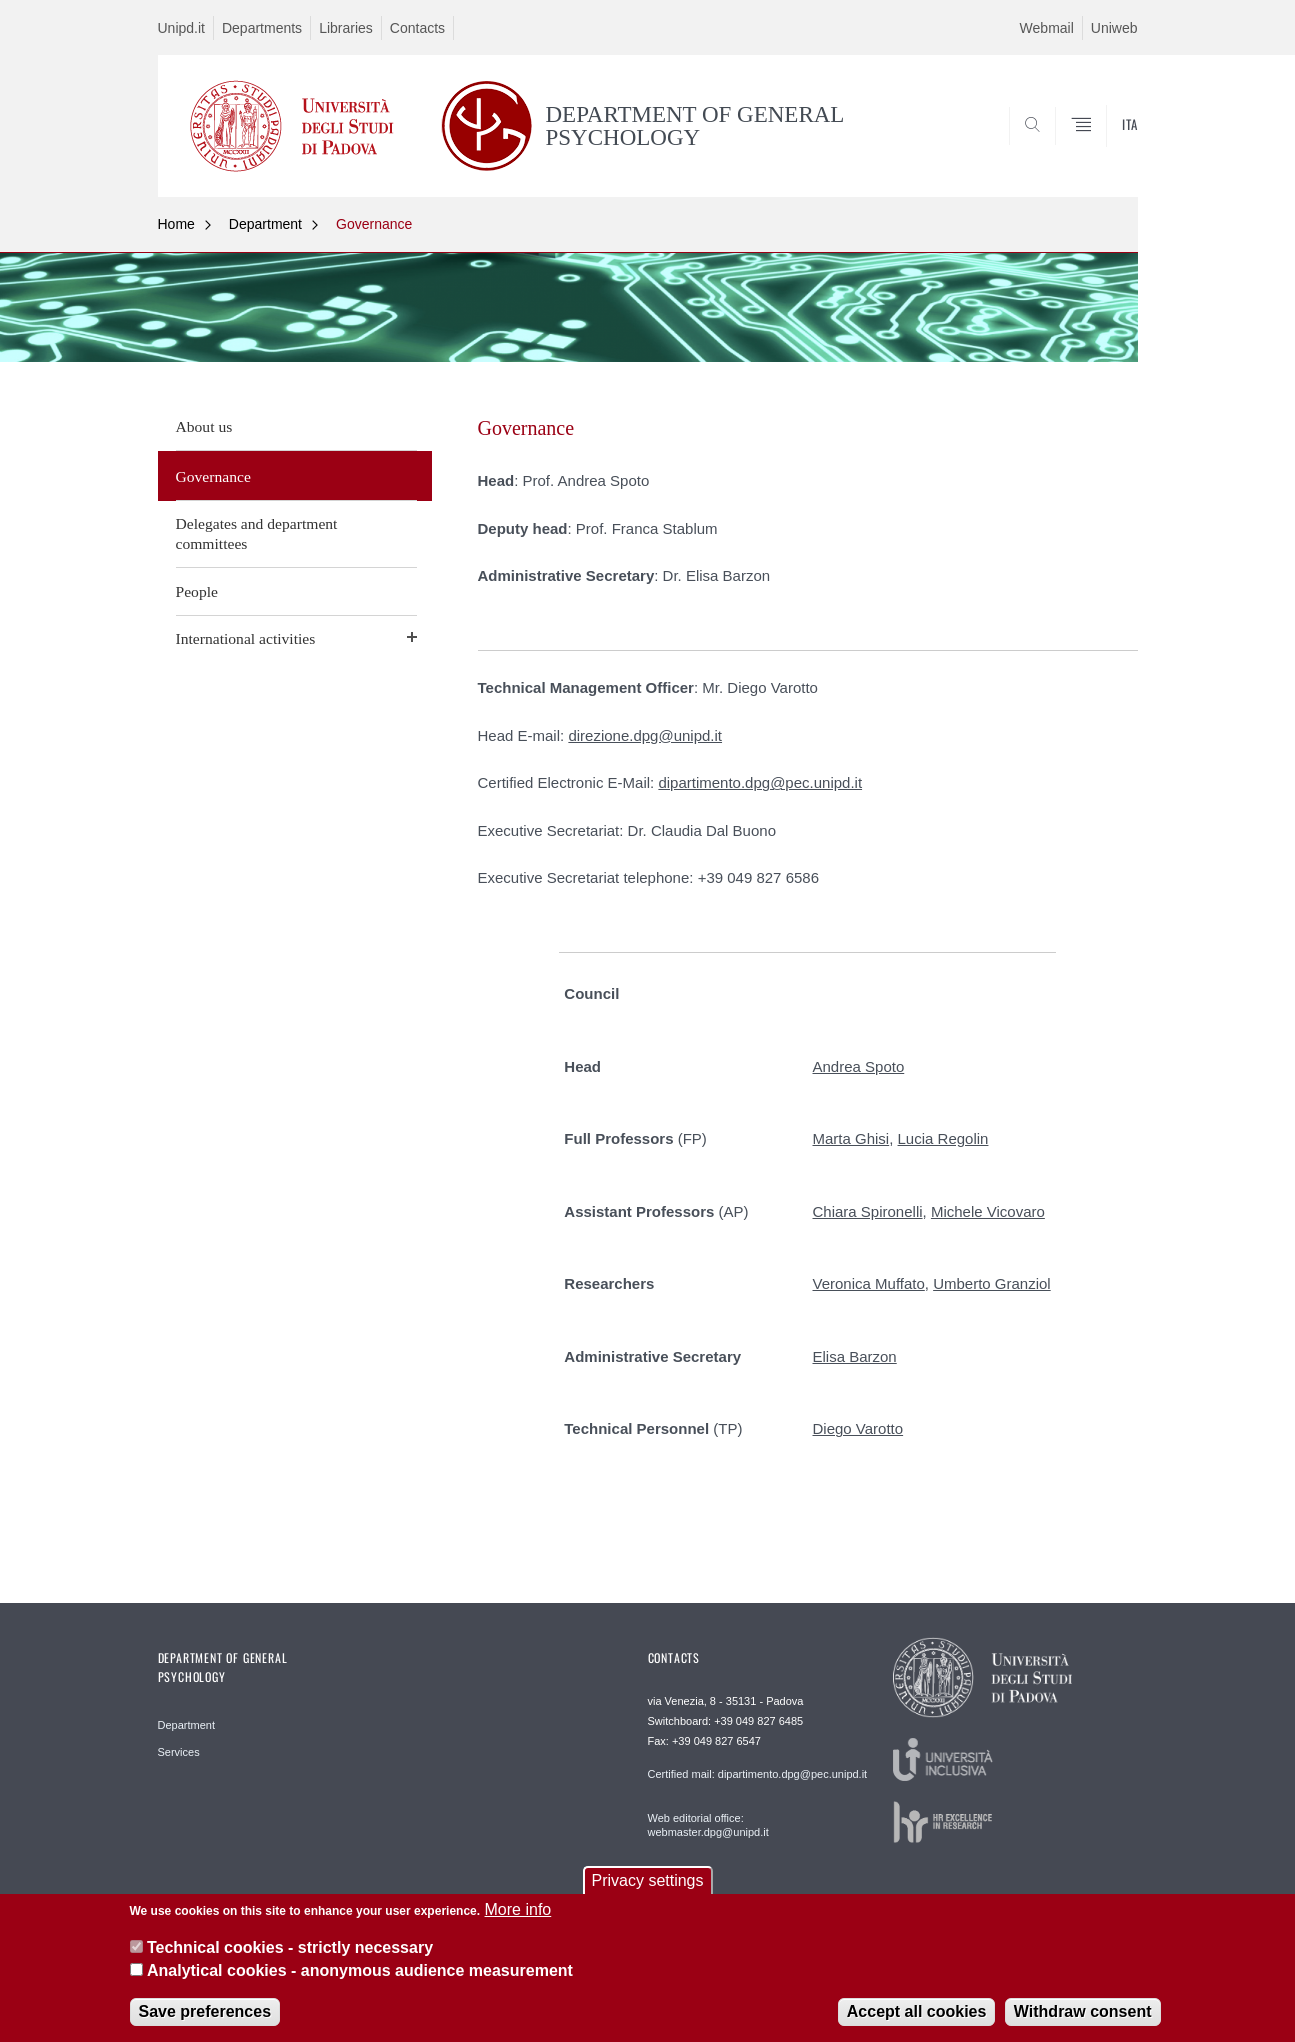 Image resolution: width=1295 pixels, height=2042 pixels. Describe the element at coordinates (360, 1981) in the screenshot. I see `Analytical cookies - anonymous audience measurement` at that location.